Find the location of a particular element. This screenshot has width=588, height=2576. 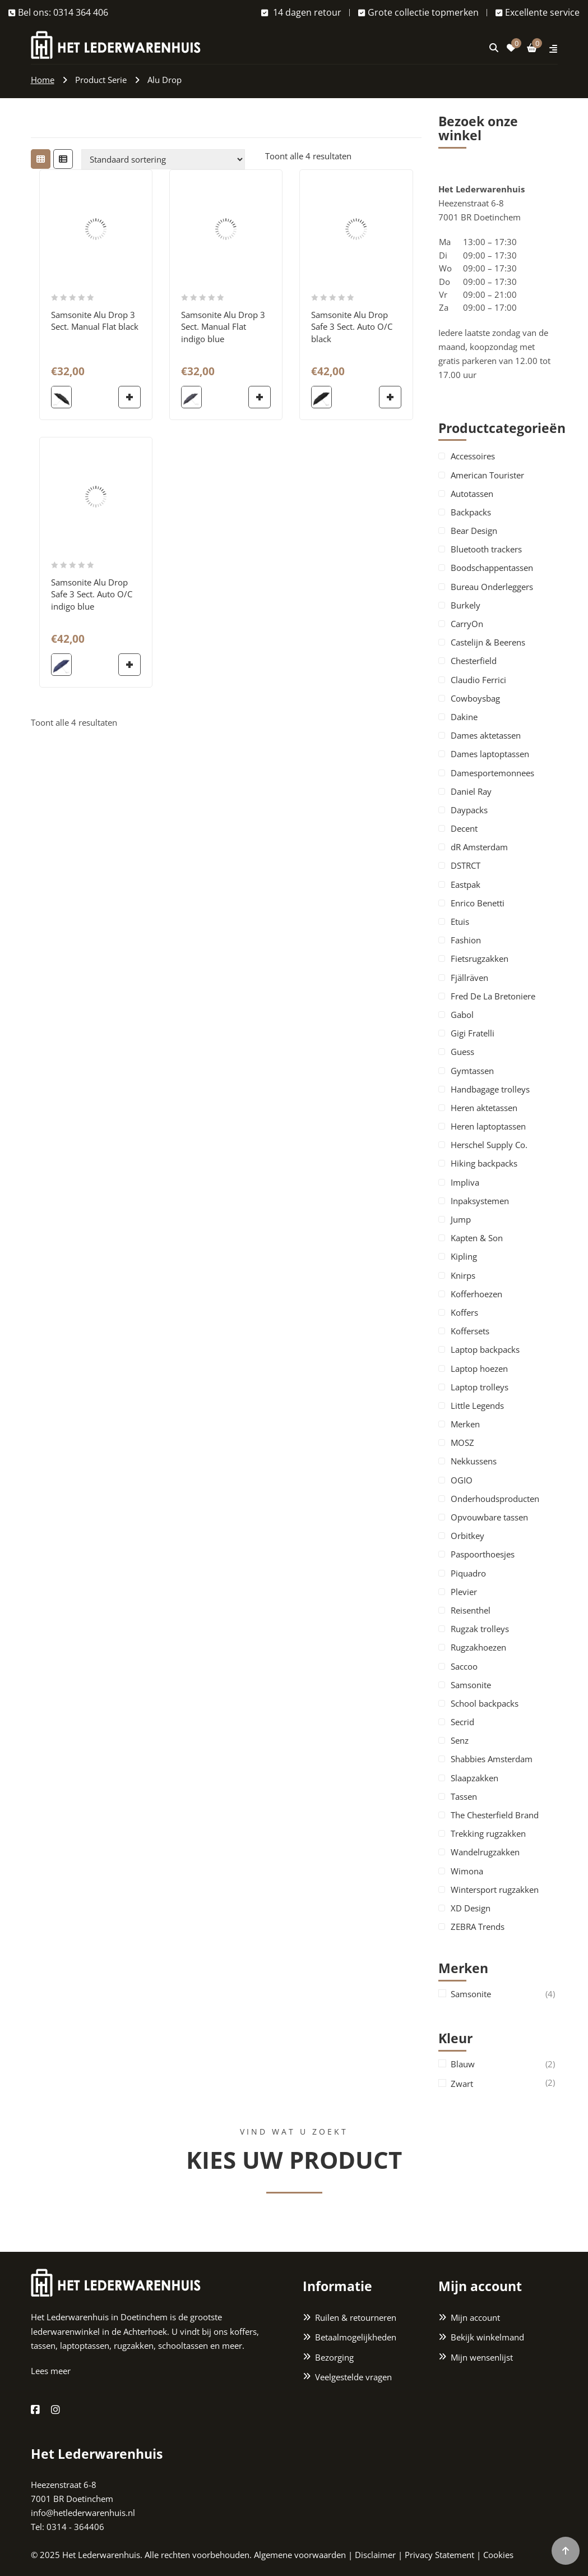

Gabol is located at coordinates (462, 1014).